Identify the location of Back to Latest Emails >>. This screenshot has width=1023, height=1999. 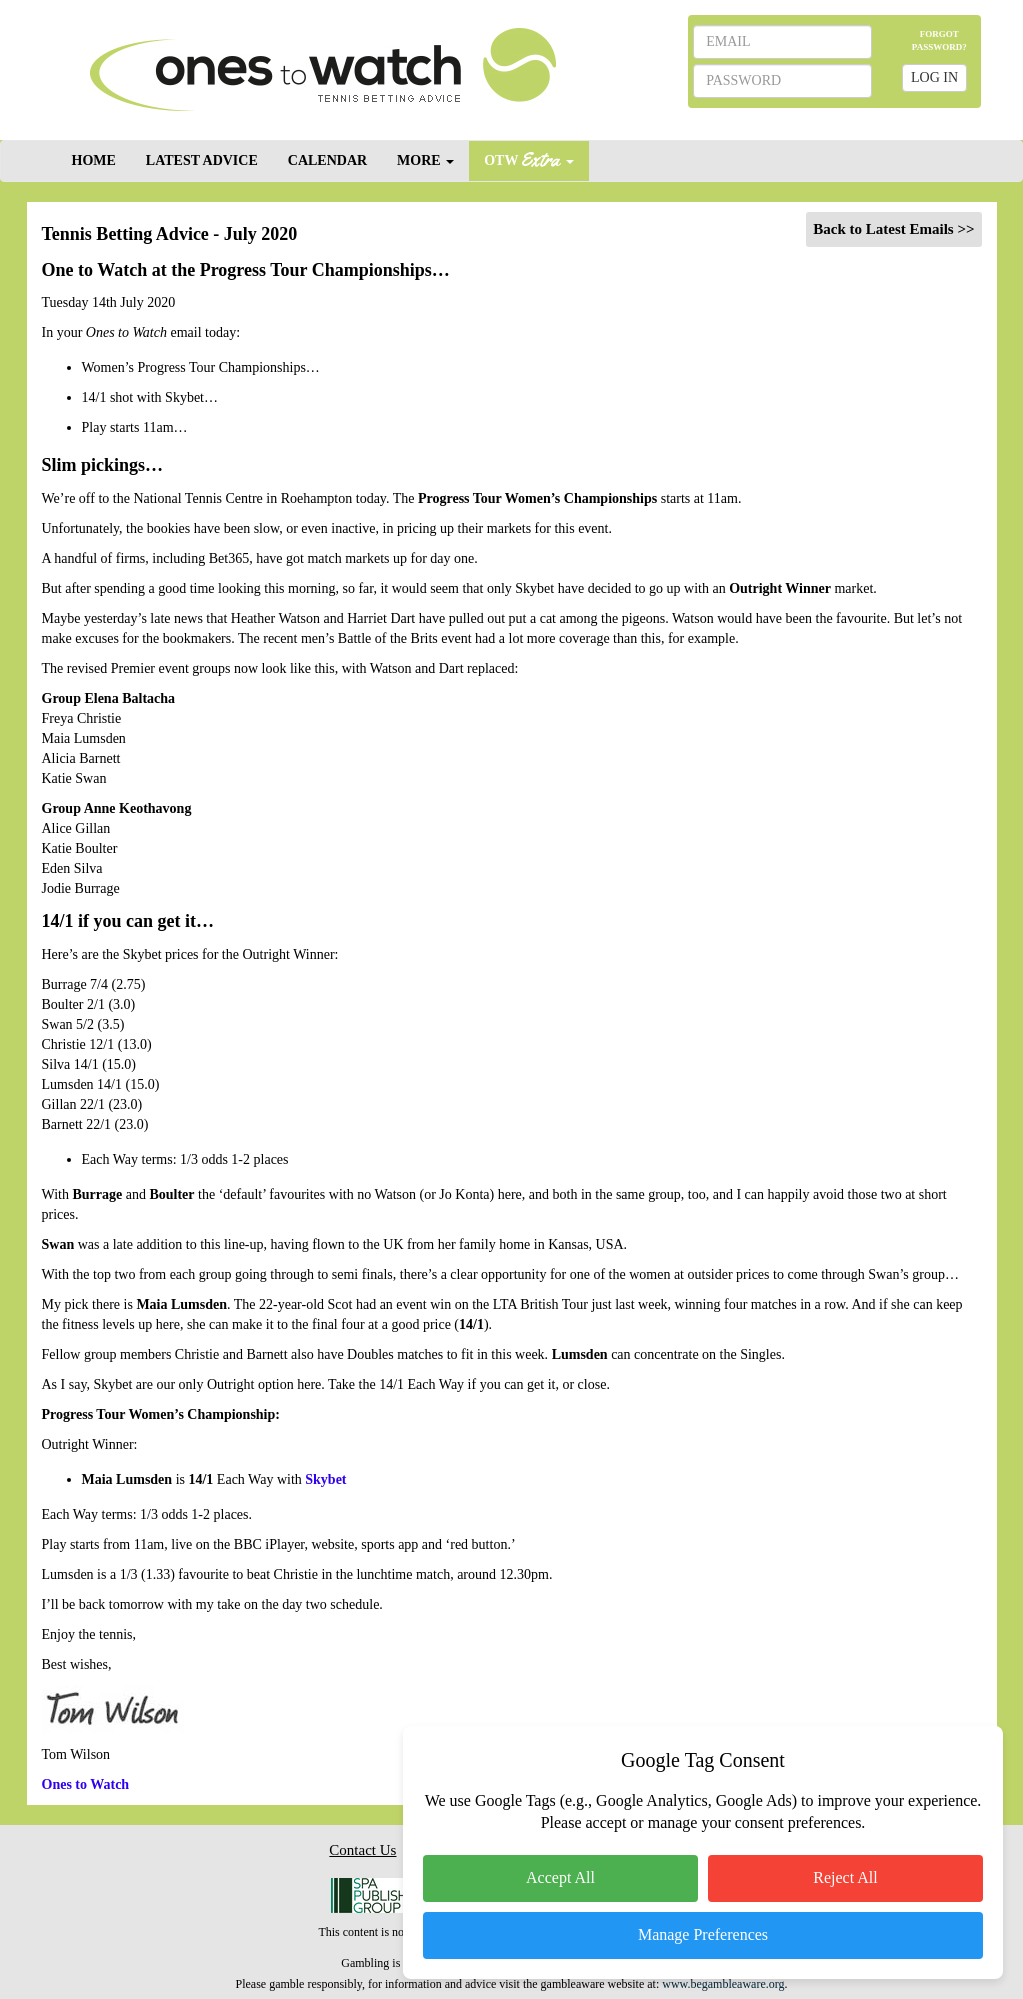
(893, 229).